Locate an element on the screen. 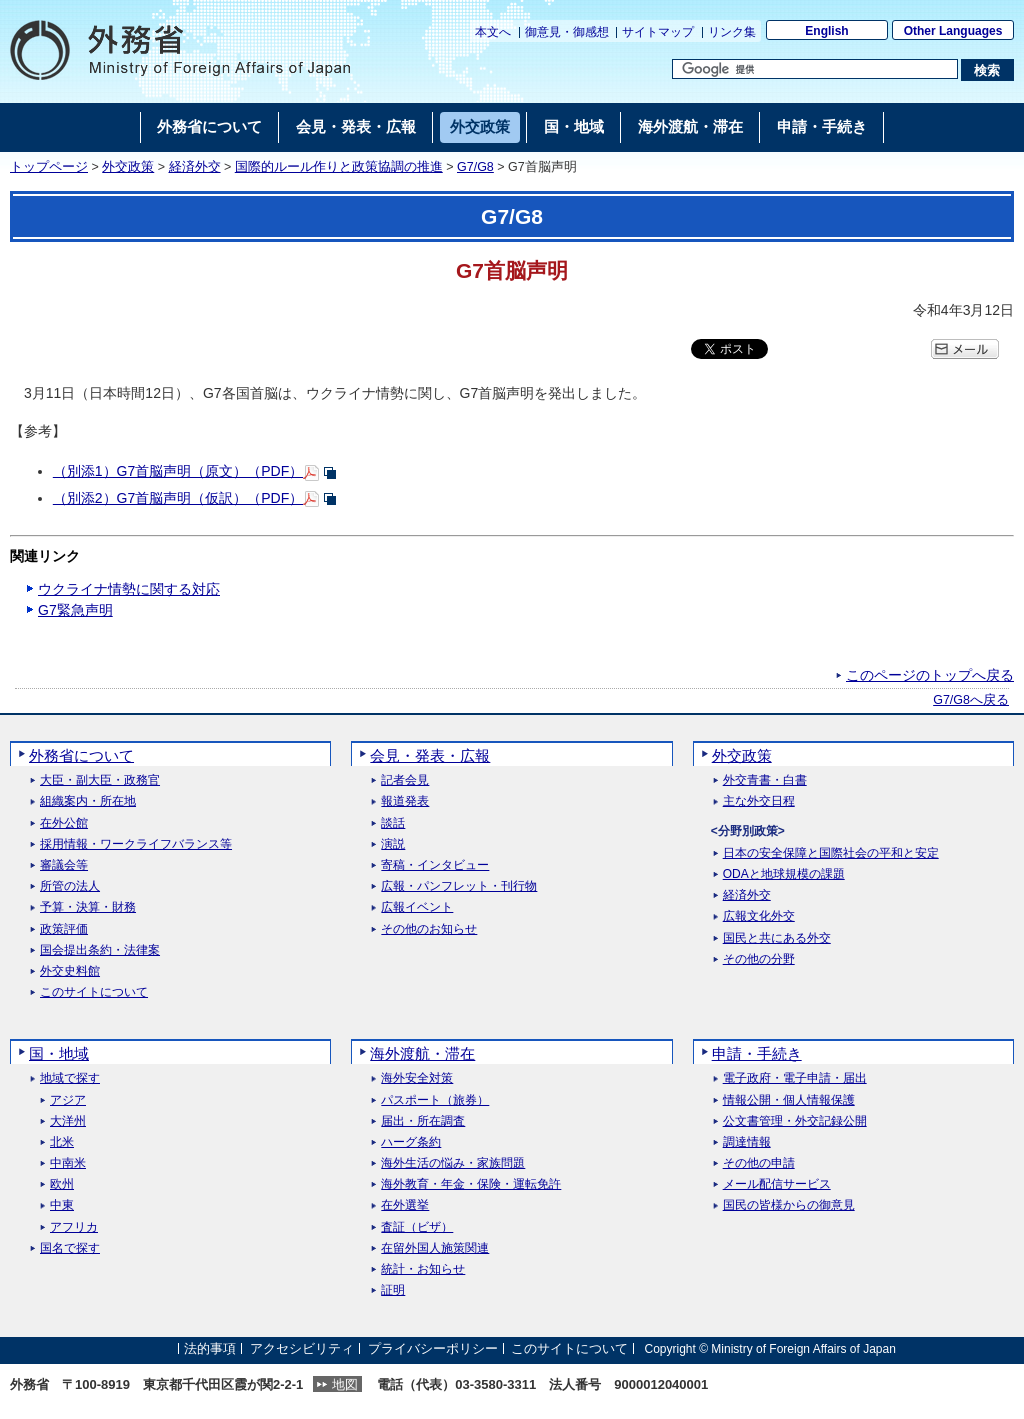  国・地域 is located at coordinates (59, 1053).